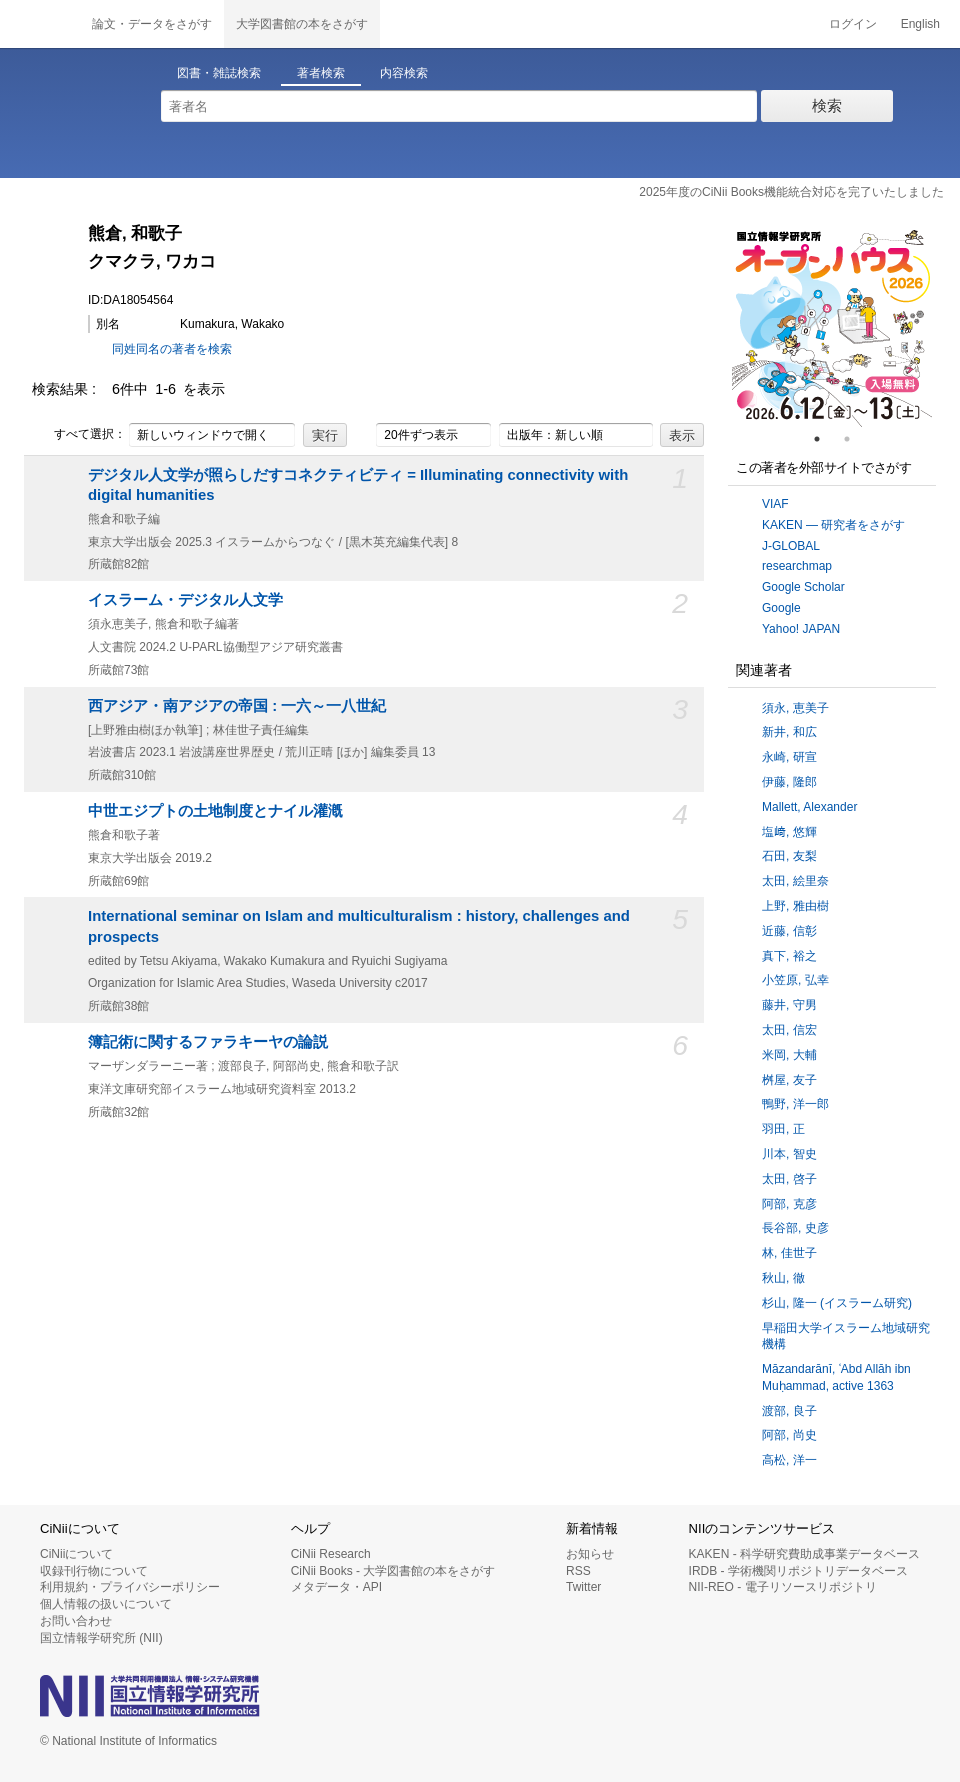 This screenshot has width=960, height=1782. What do you see at coordinates (920, 24) in the screenshot?
I see `English` at bounding box center [920, 24].